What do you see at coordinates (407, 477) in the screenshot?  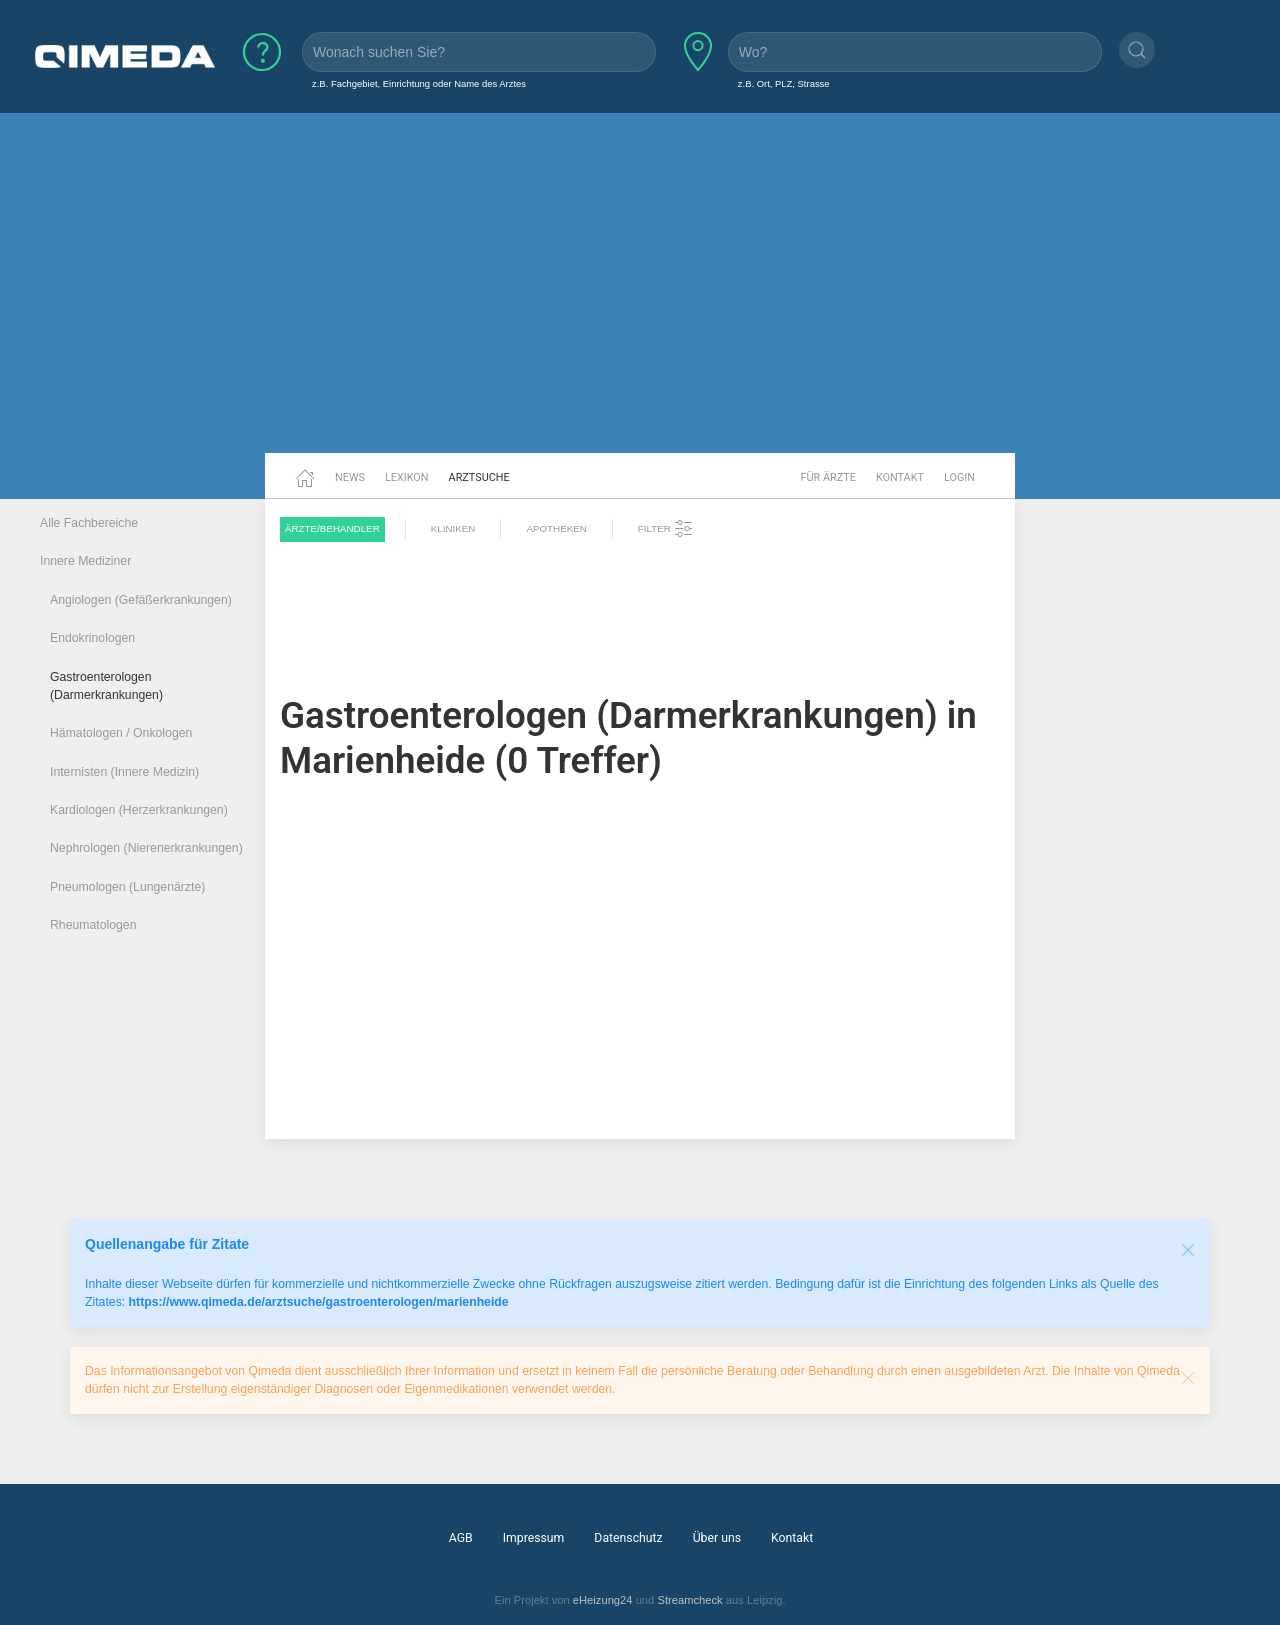 I see `Lexikon` at bounding box center [407, 477].